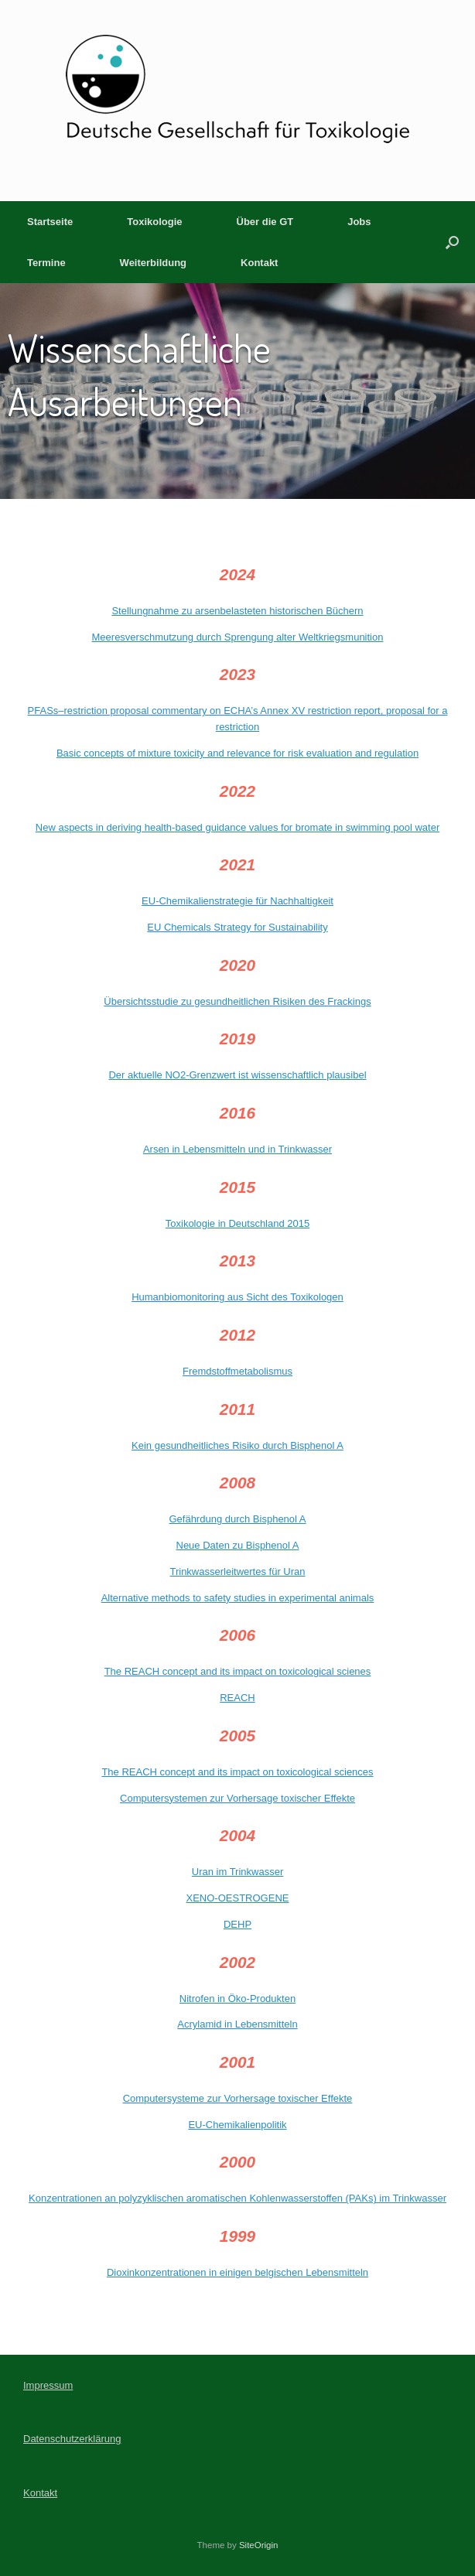 Image resolution: width=475 pixels, height=2576 pixels. What do you see at coordinates (452, 242) in the screenshot?
I see `[button]` at bounding box center [452, 242].